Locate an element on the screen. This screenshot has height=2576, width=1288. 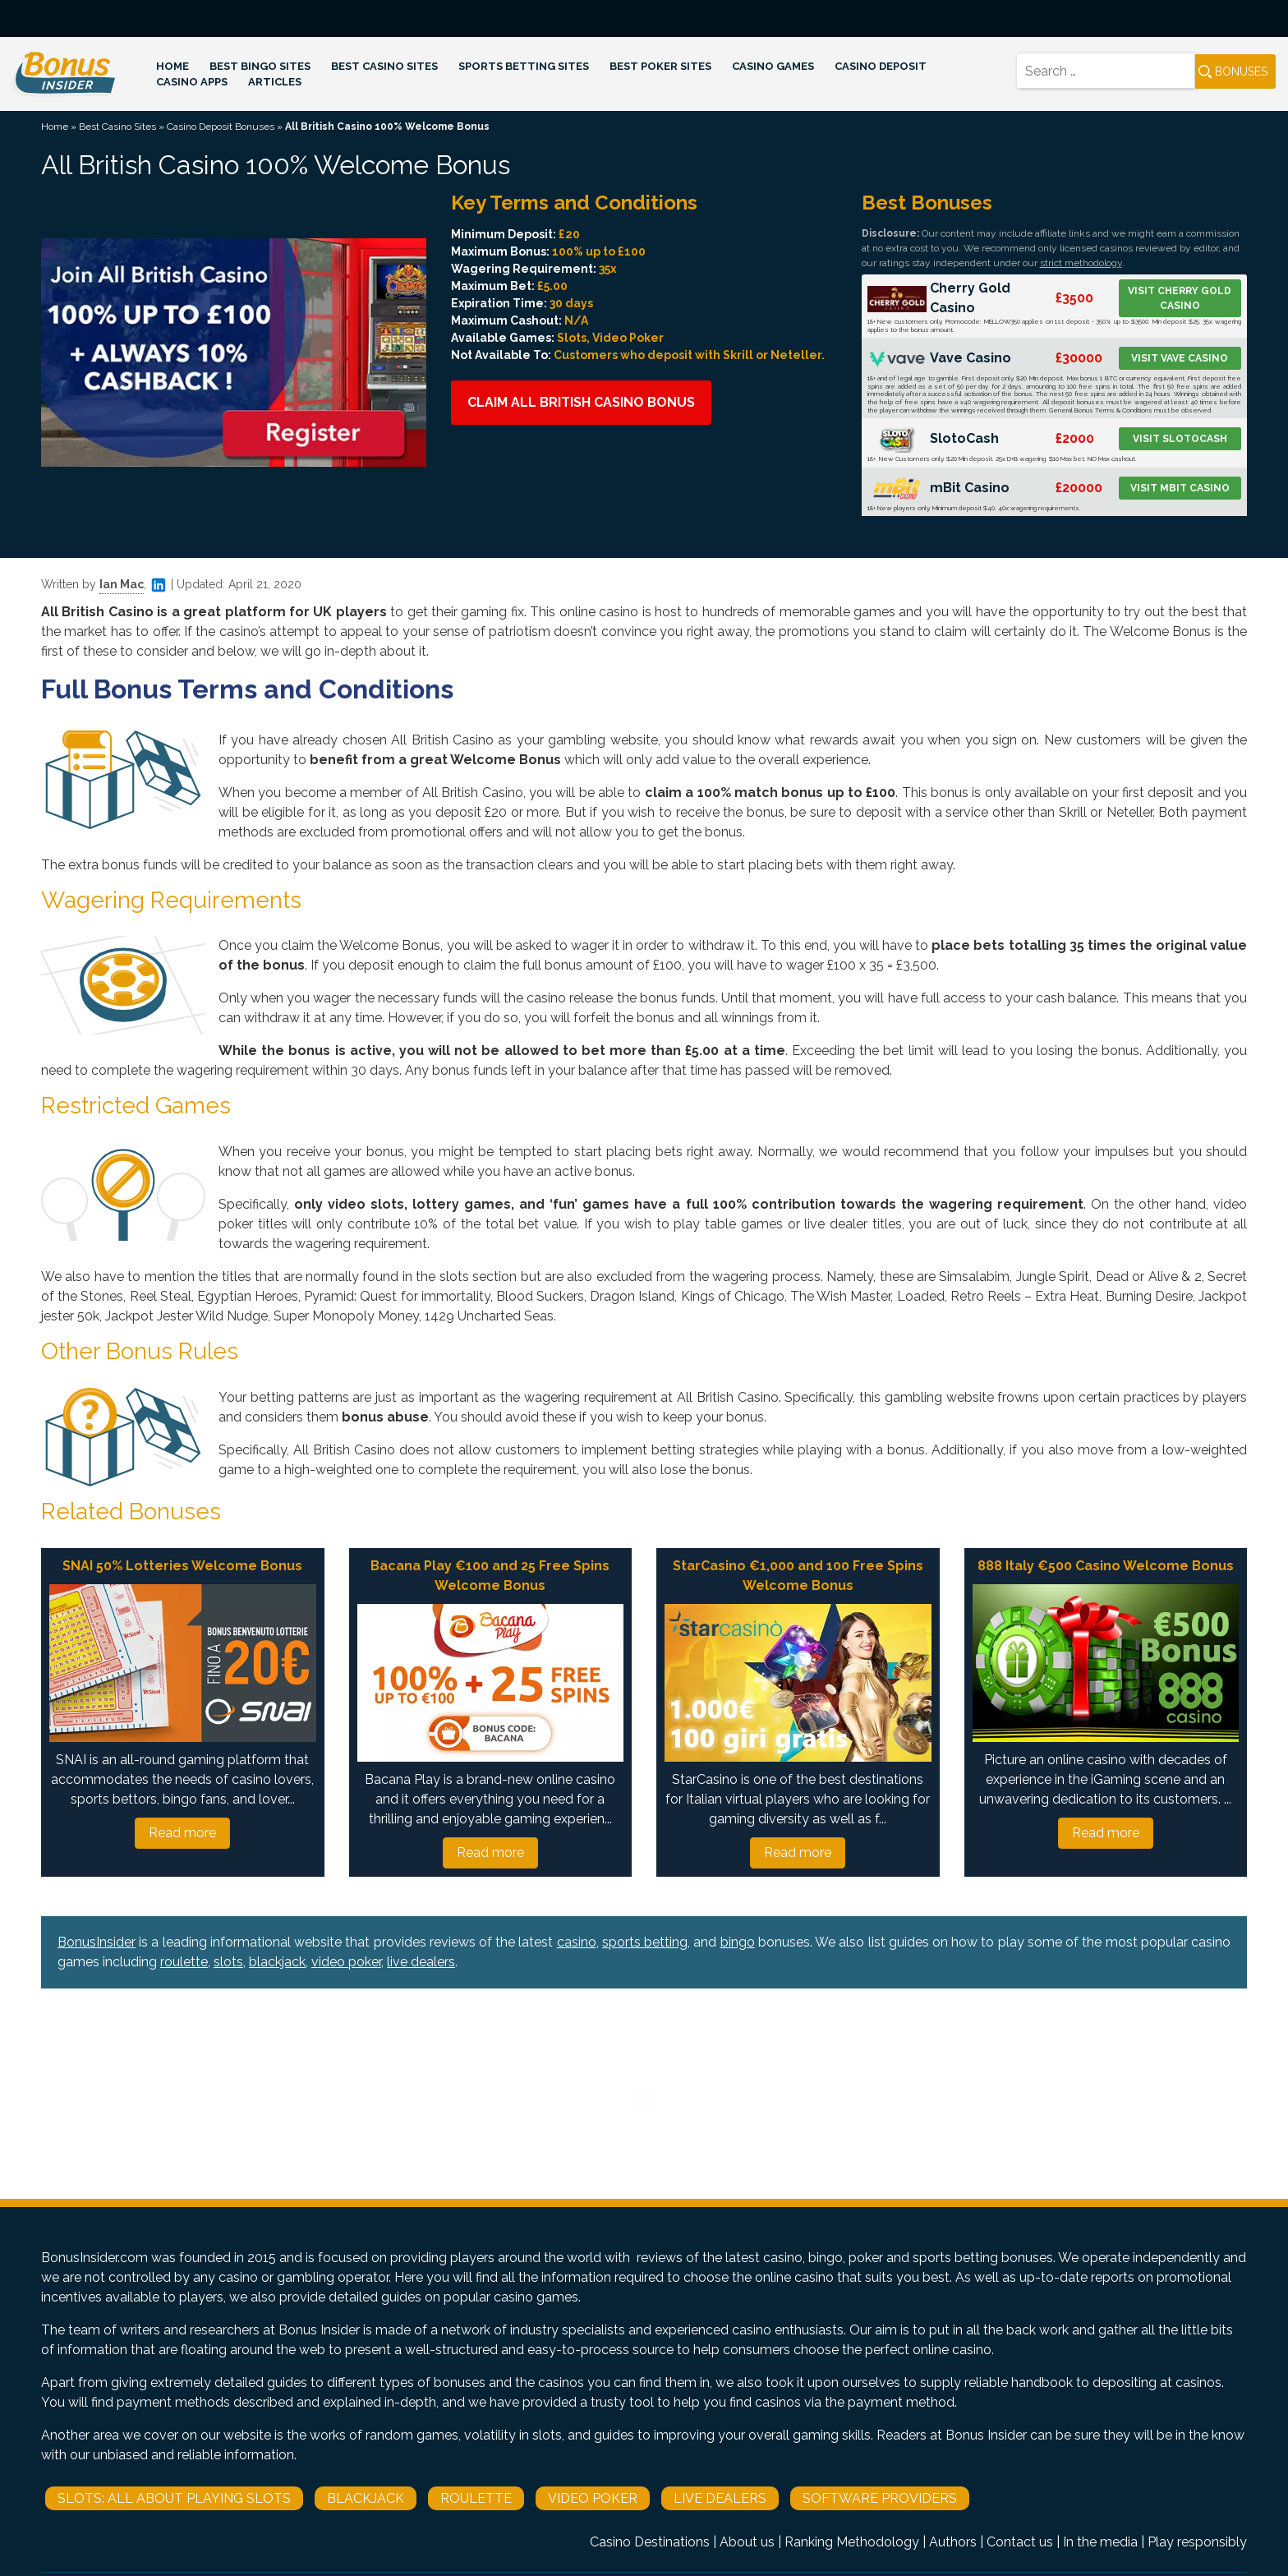
Read more is located at coordinates (182, 1833).